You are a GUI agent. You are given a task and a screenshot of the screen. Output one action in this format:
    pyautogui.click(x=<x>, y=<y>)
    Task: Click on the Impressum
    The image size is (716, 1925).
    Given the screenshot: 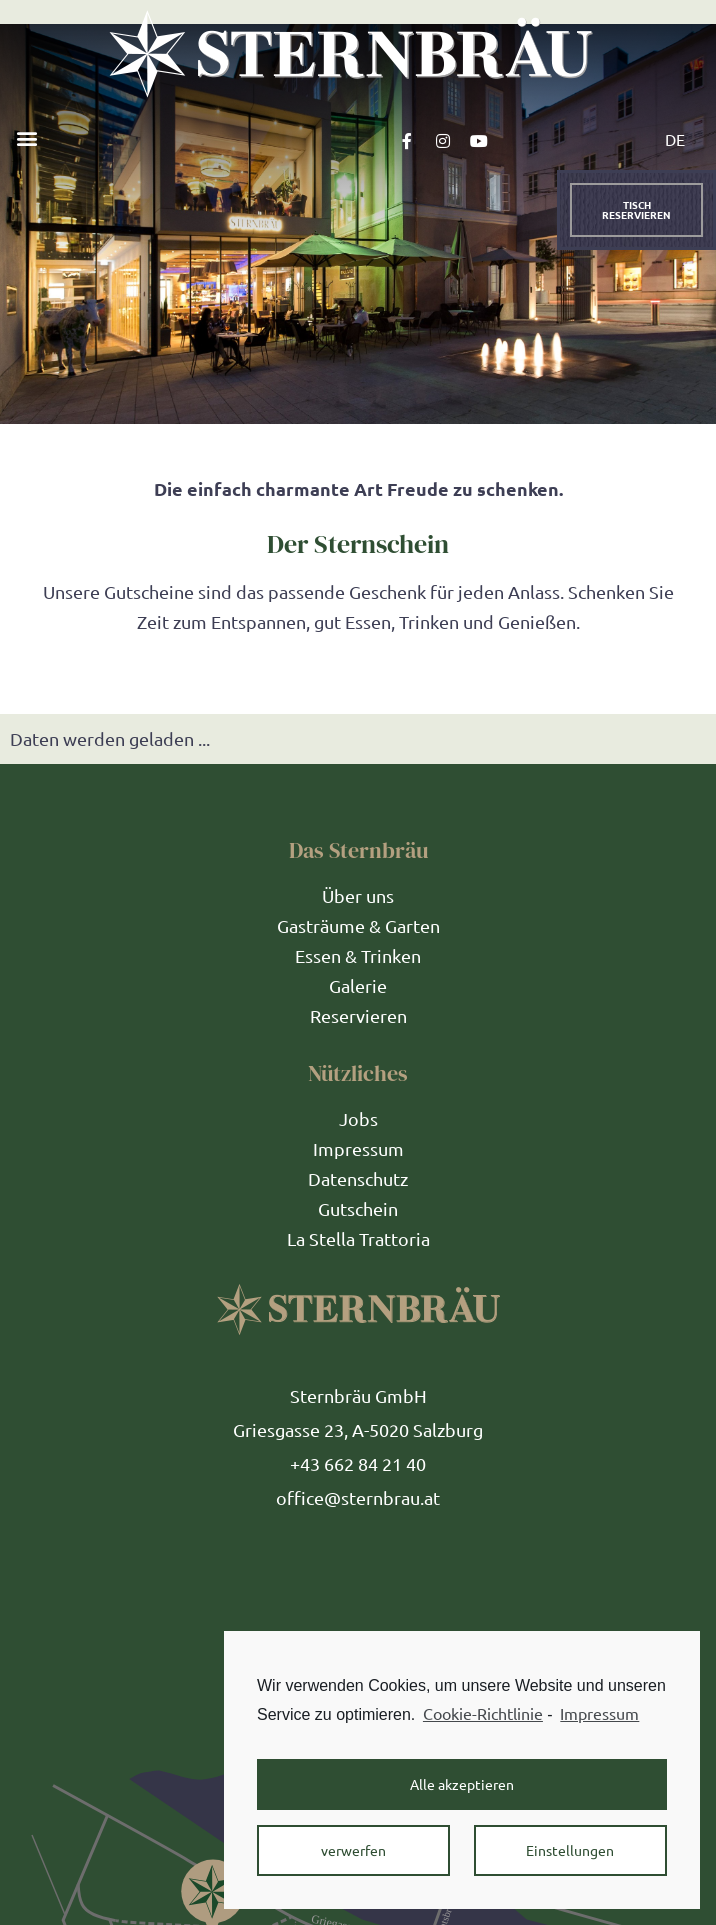 What is the action you would take?
    pyautogui.click(x=358, y=1148)
    